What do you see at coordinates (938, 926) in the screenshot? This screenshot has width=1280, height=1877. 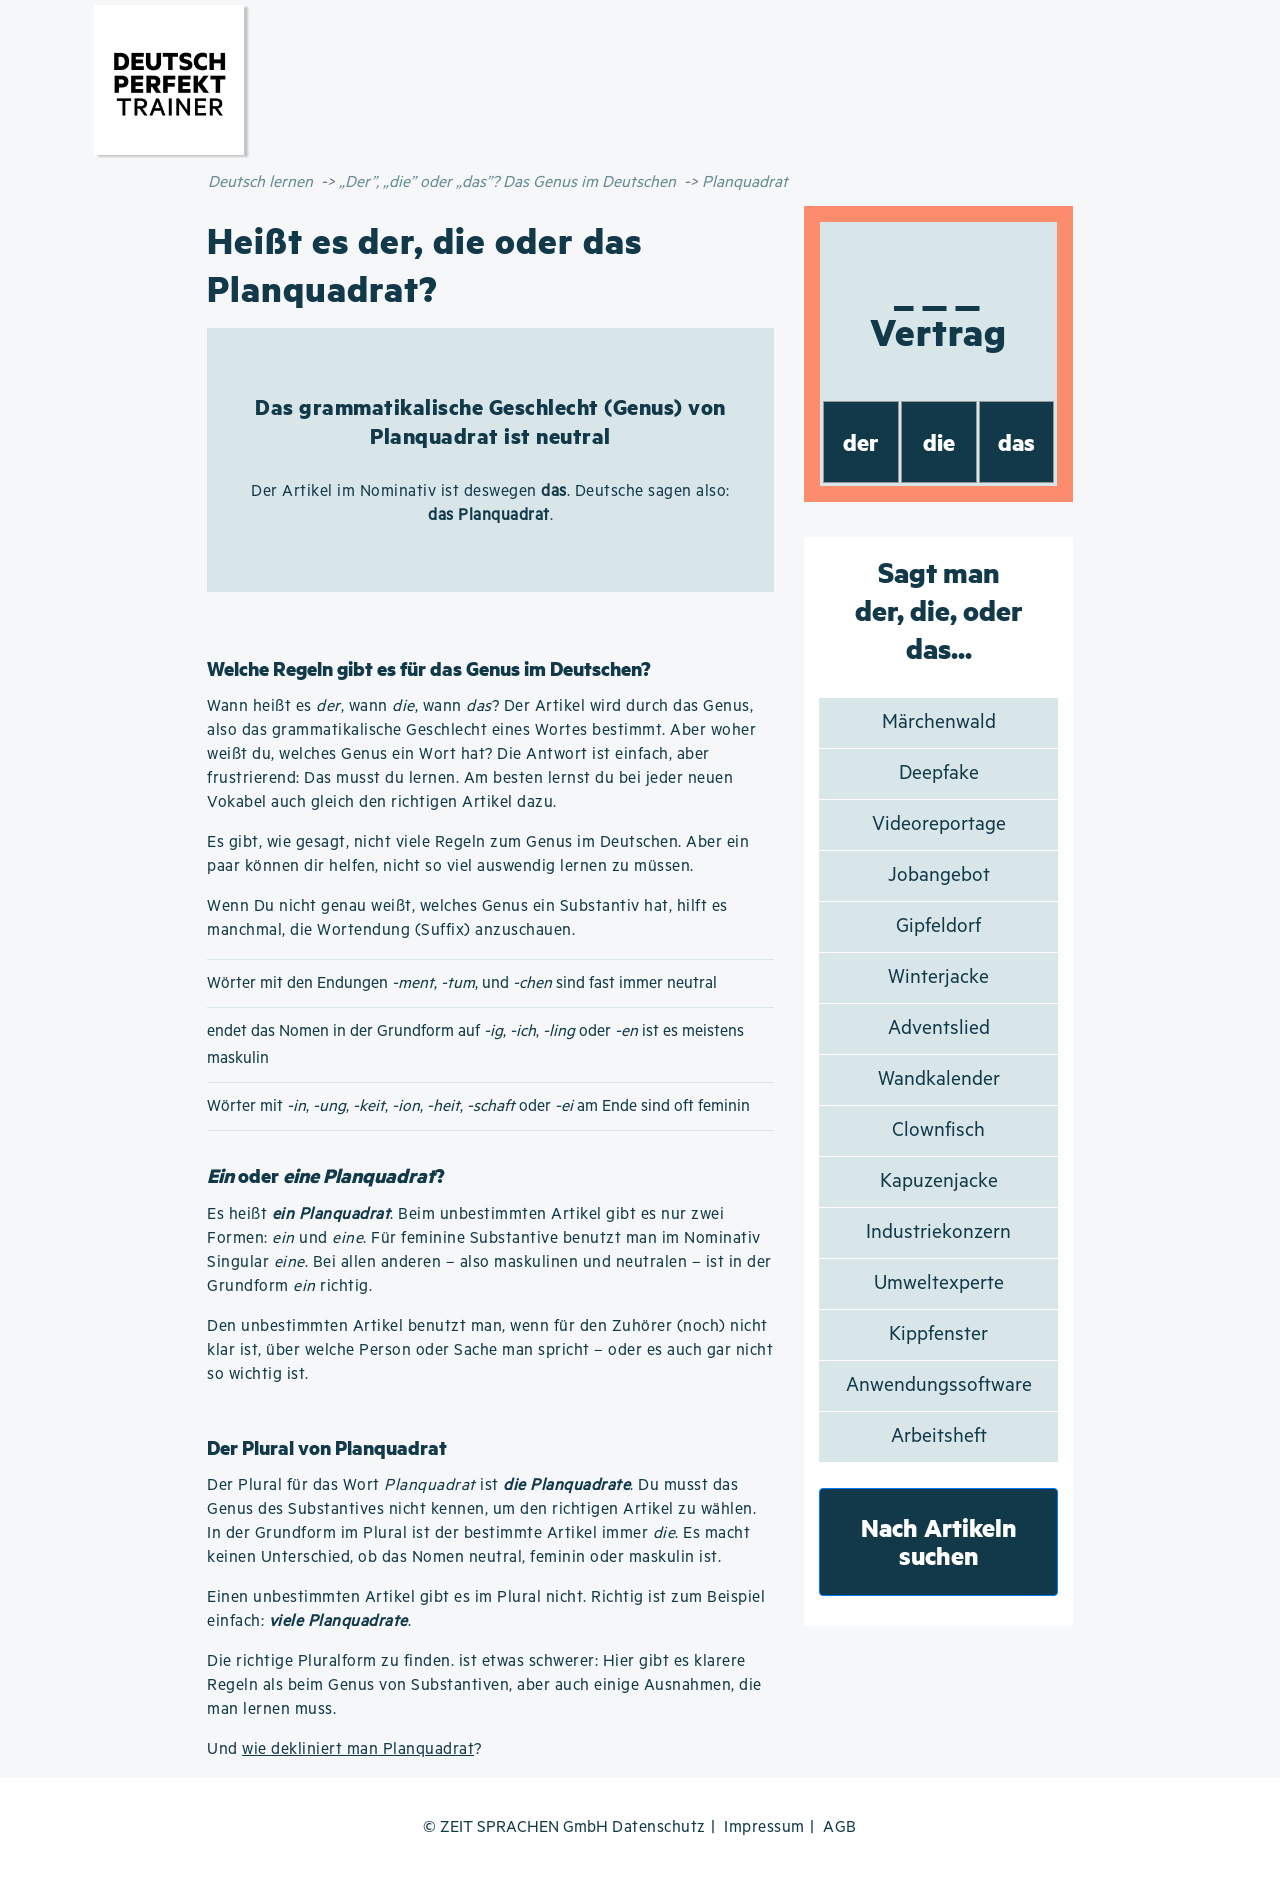 I see `Gipfeldorf` at bounding box center [938, 926].